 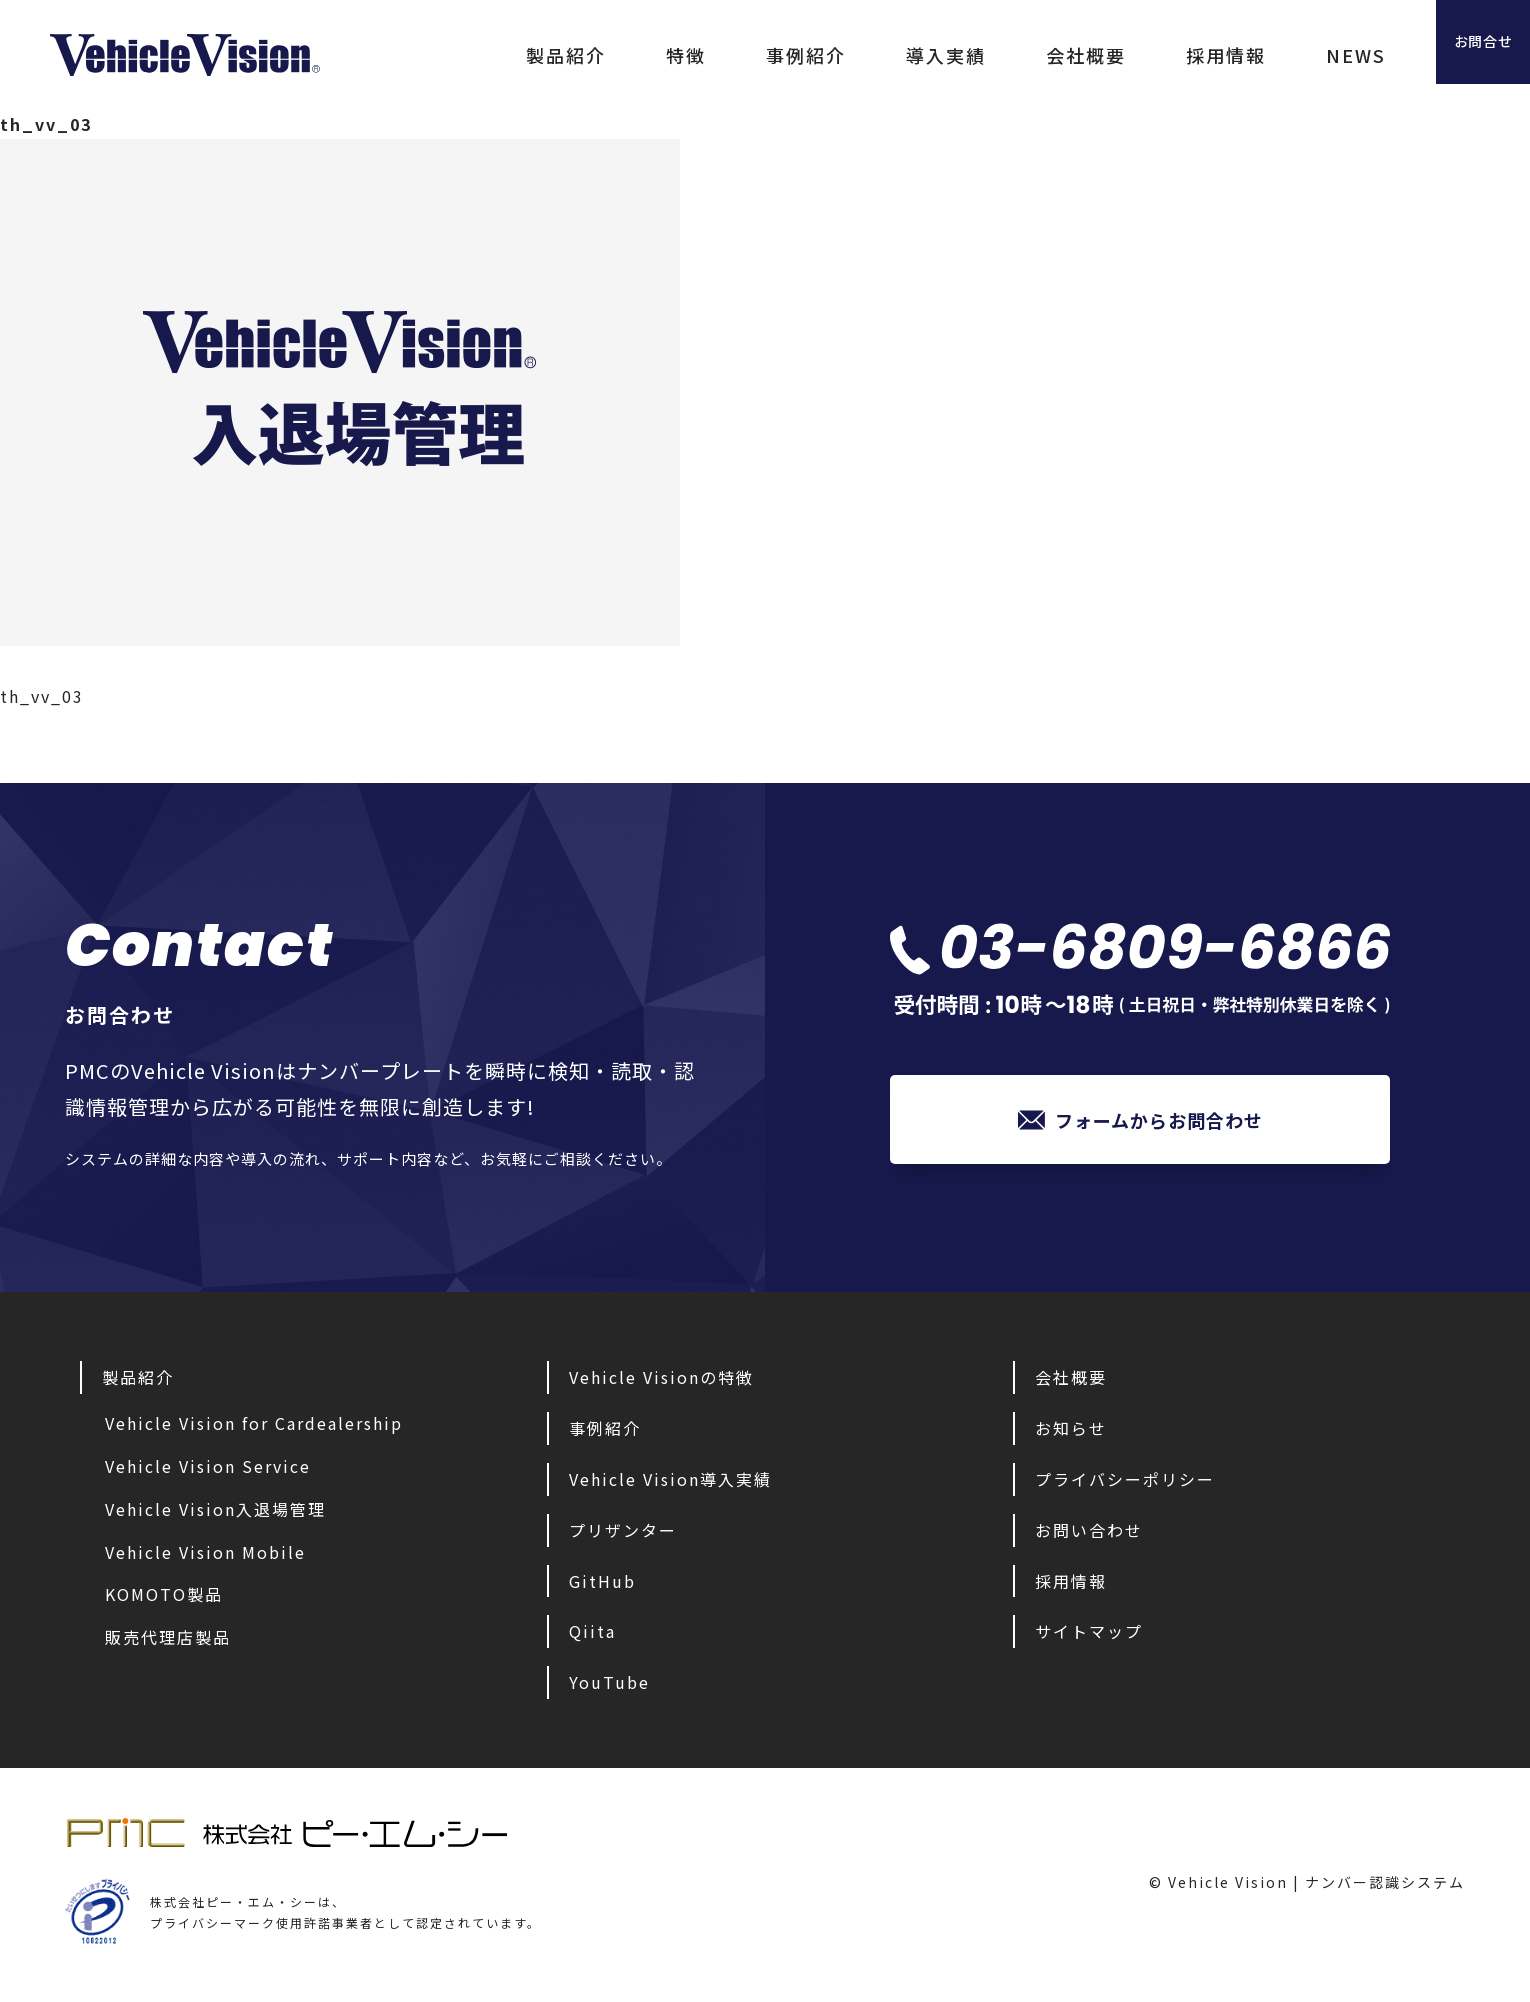 What do you see at coordinates (860, 55) in the screenshot?
I see `導入実績` at bounding box center [860, 55].